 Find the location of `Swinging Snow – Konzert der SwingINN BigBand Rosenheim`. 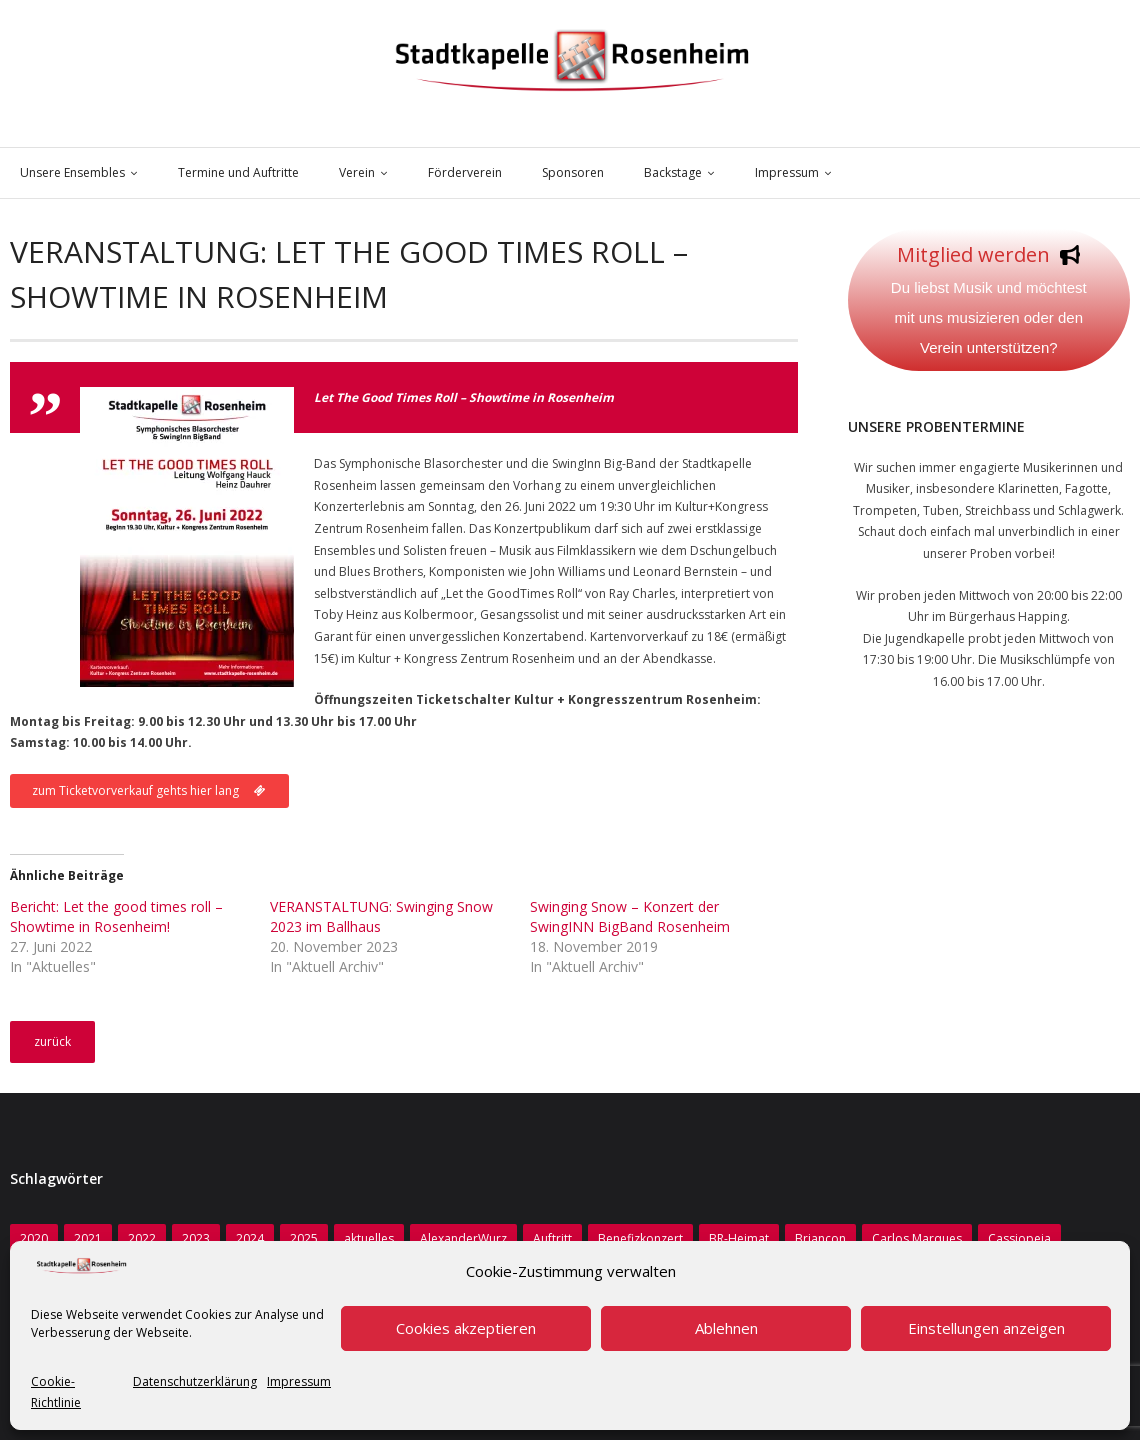

Swinging Snow – Konzert der SwingINN BigBand Rosenheim is located at coordinates (630, 916).